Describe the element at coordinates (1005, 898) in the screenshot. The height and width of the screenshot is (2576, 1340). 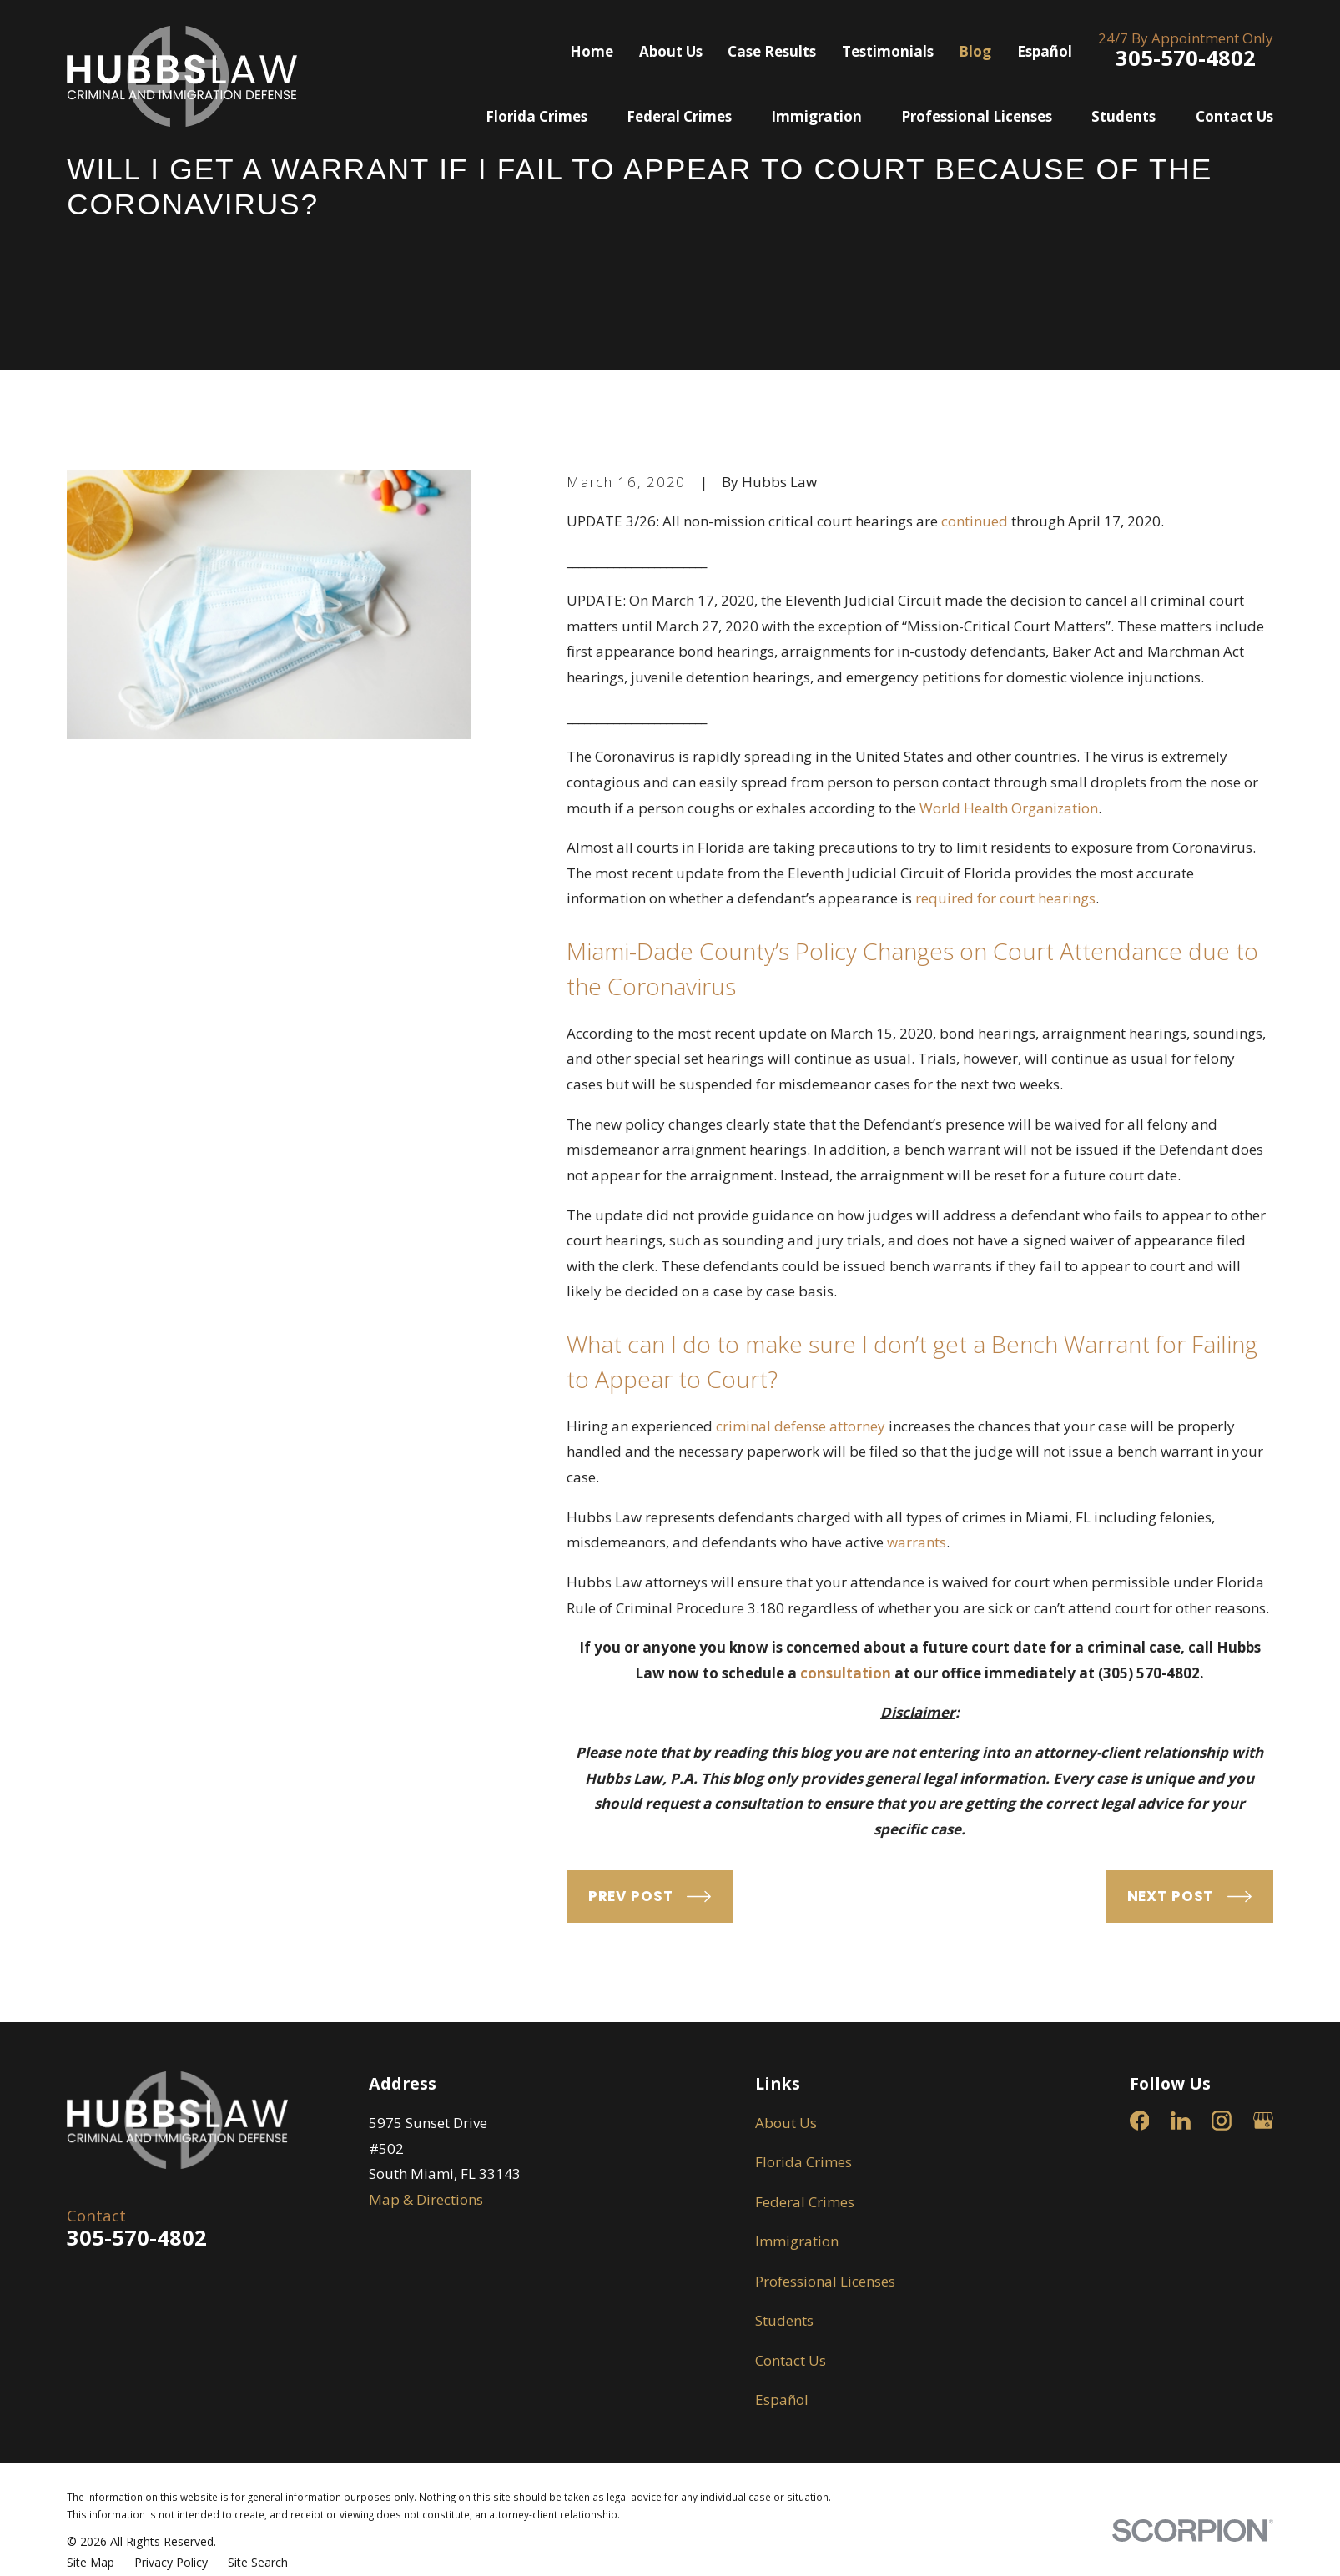
I see `required for court hearings` at that location.